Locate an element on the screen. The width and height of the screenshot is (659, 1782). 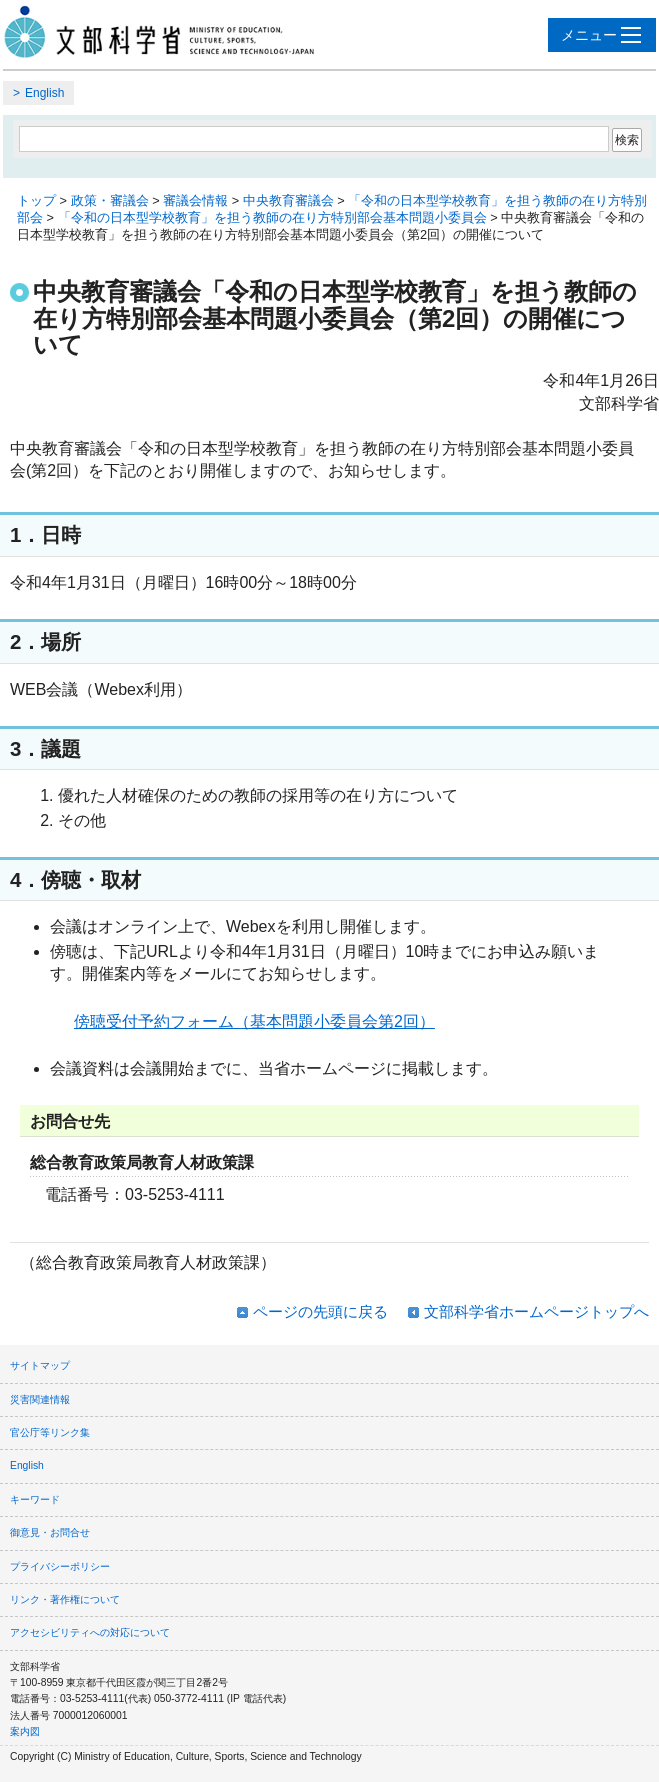
キーワード is located at coordinates (35, 1499).